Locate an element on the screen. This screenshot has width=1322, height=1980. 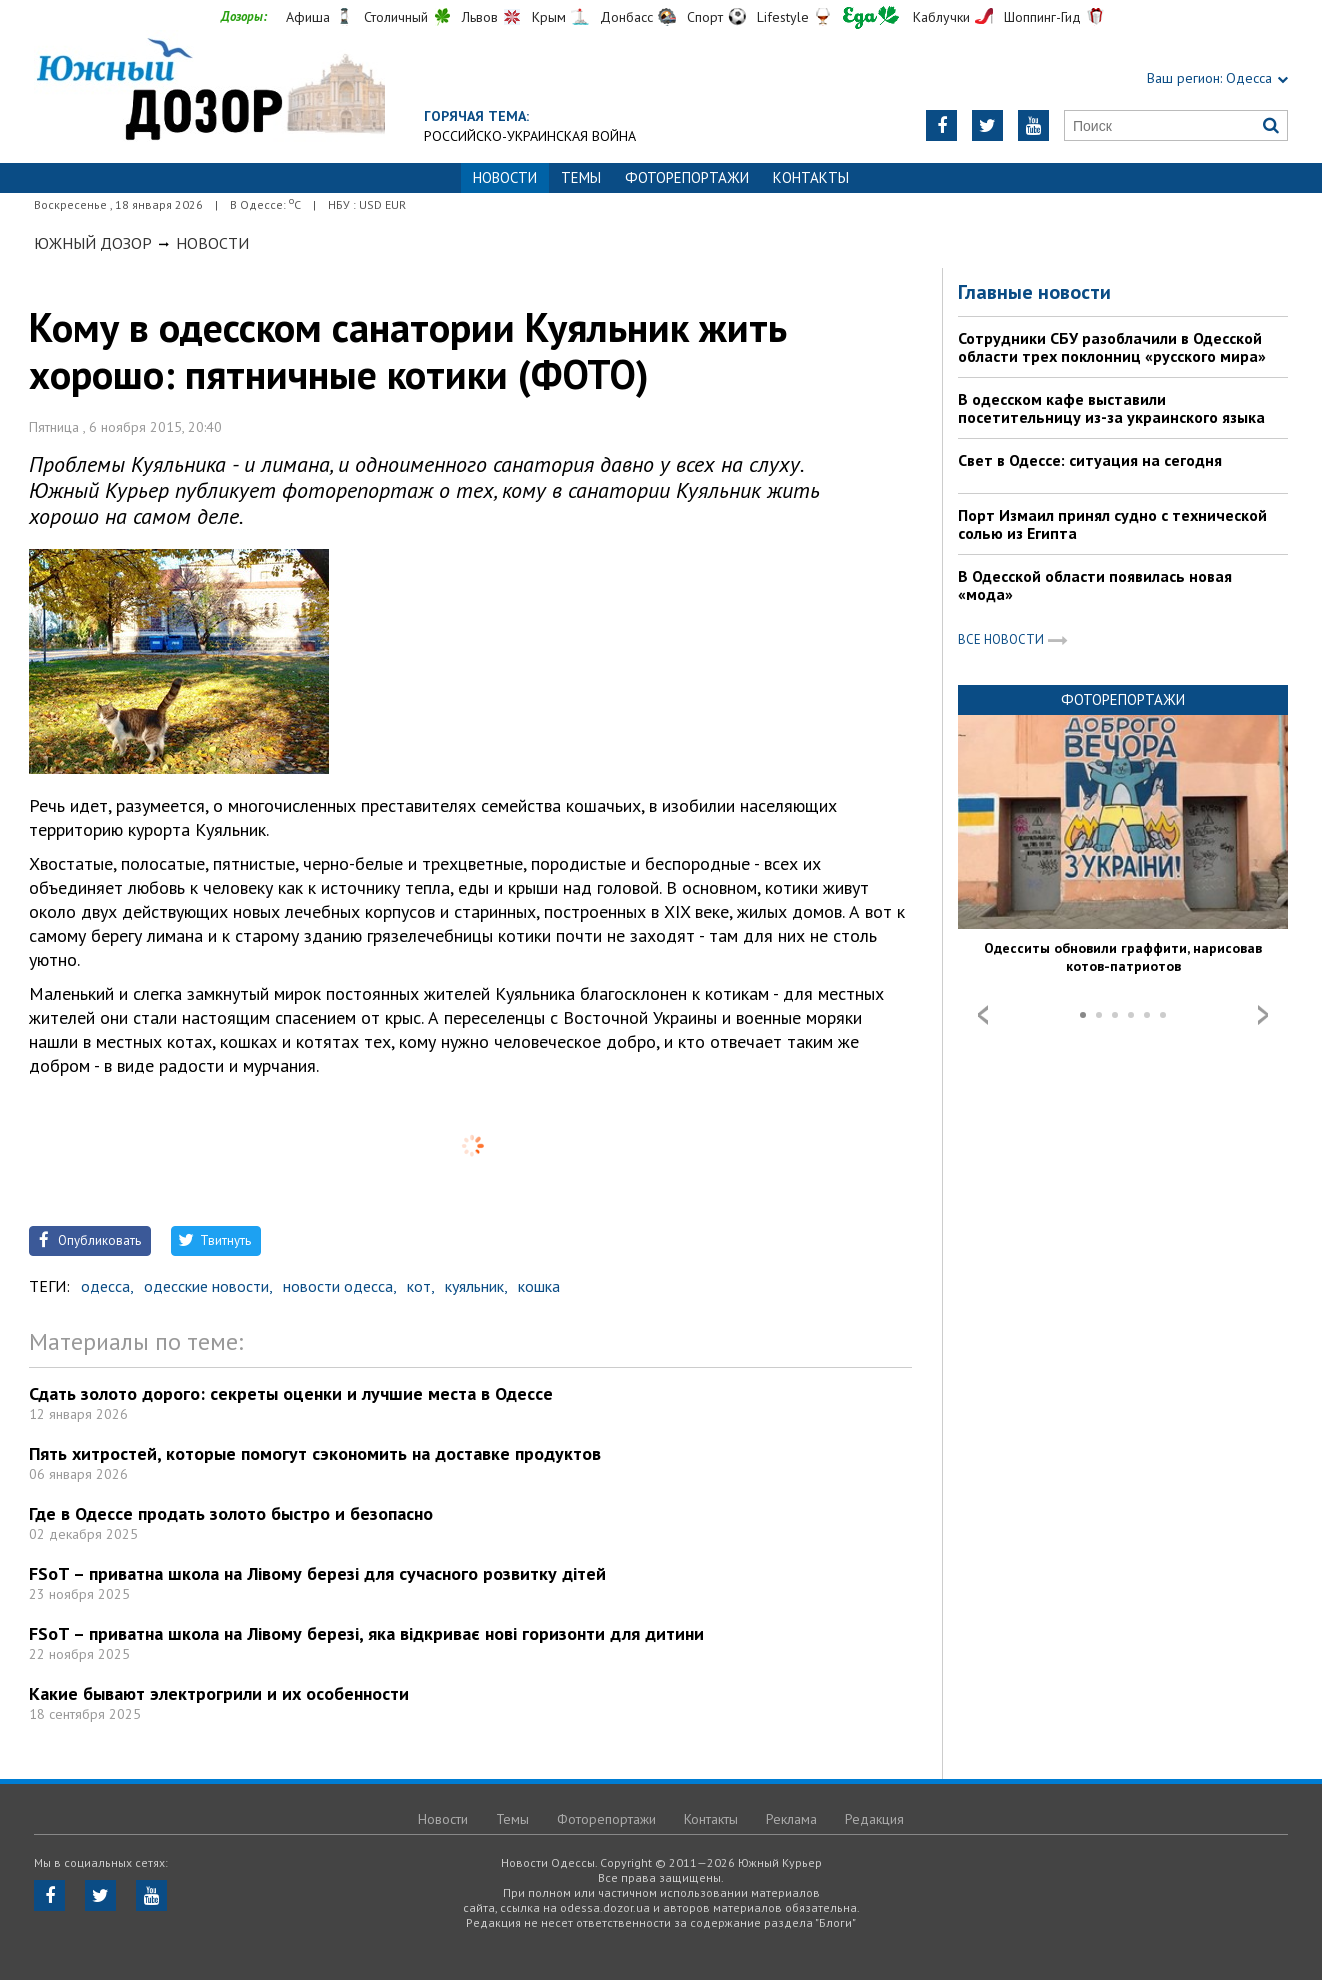
Спорт is located at coordinates (705, 17).